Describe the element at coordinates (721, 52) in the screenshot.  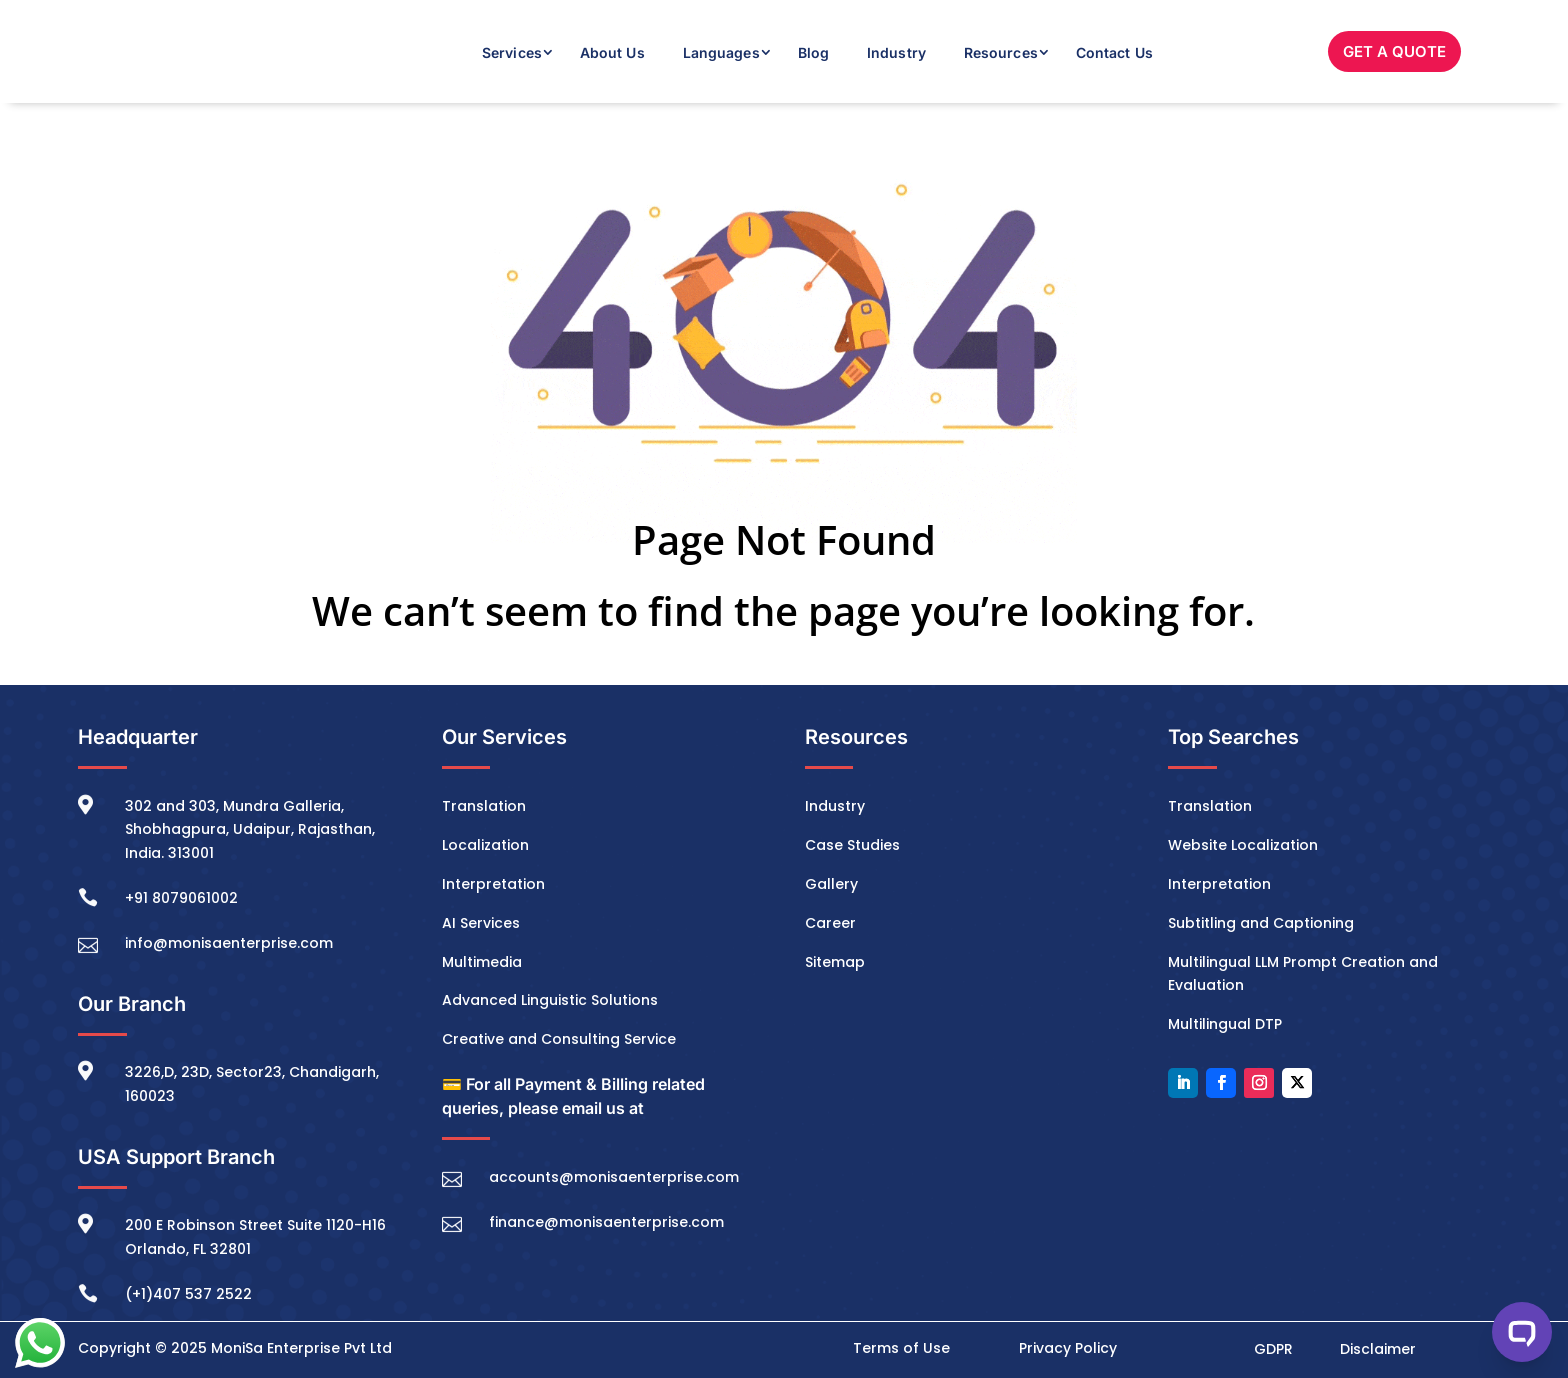
I see `Languages` at that location.